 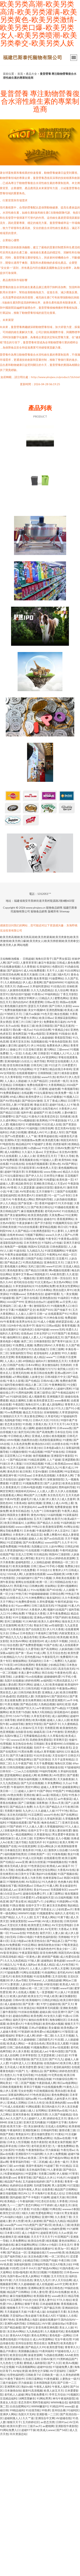 What do you see at coordinates (11, 1704) in the screenshot?
I see `91美女视频` at bounding box center [11, 1704].